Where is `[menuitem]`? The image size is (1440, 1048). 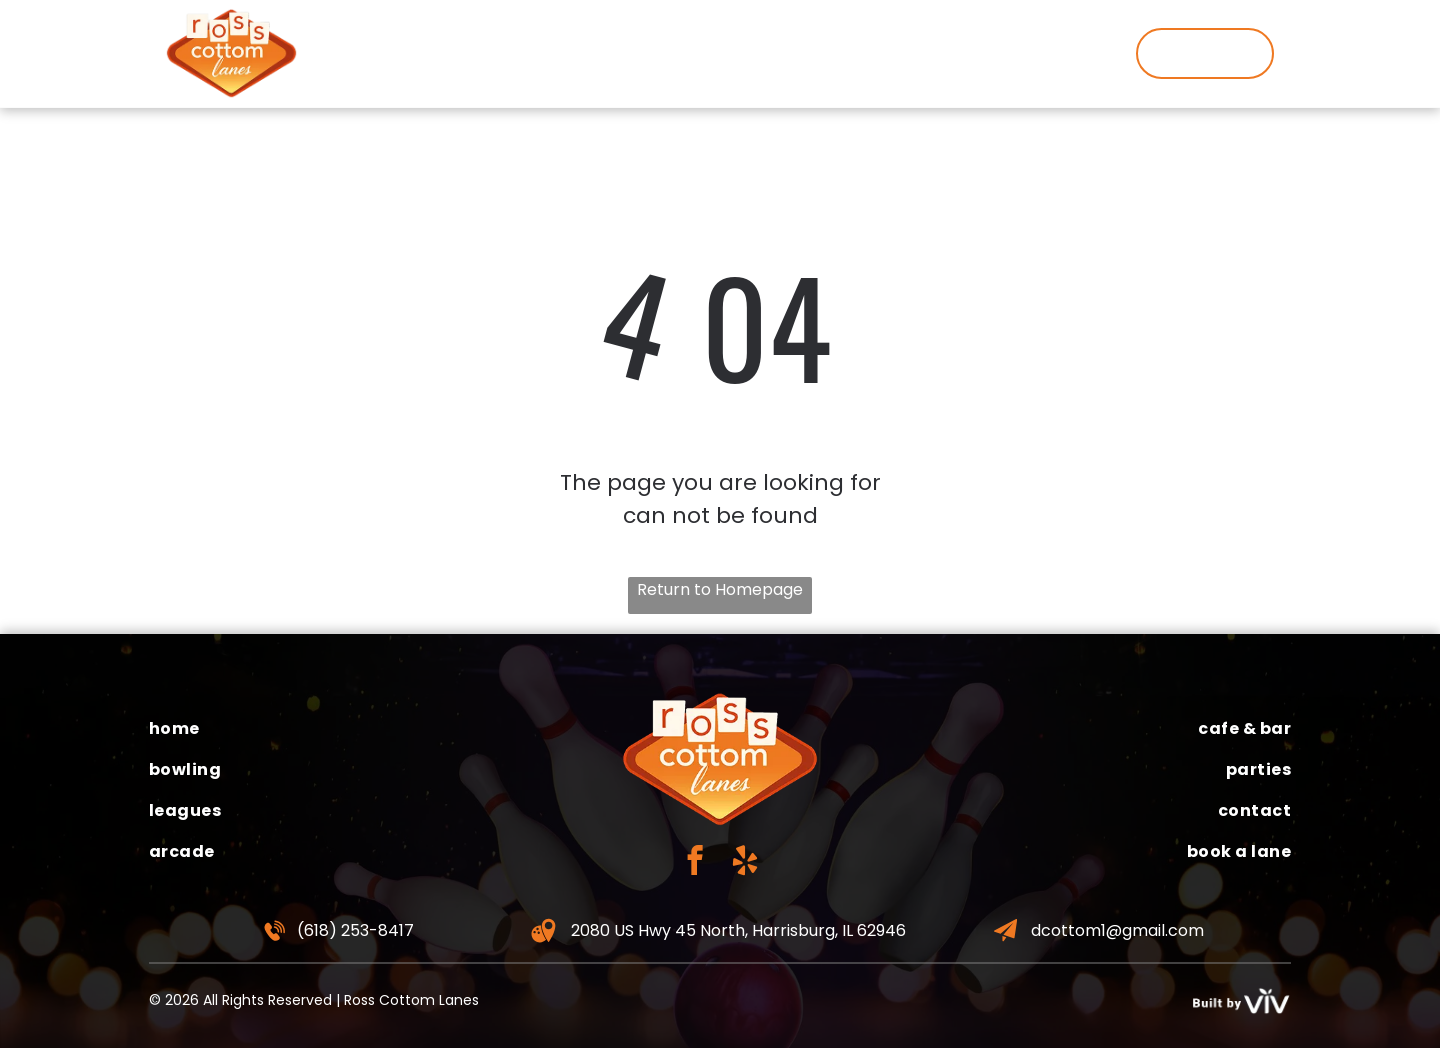
[menuitem] is located at coordinates (356, 53).